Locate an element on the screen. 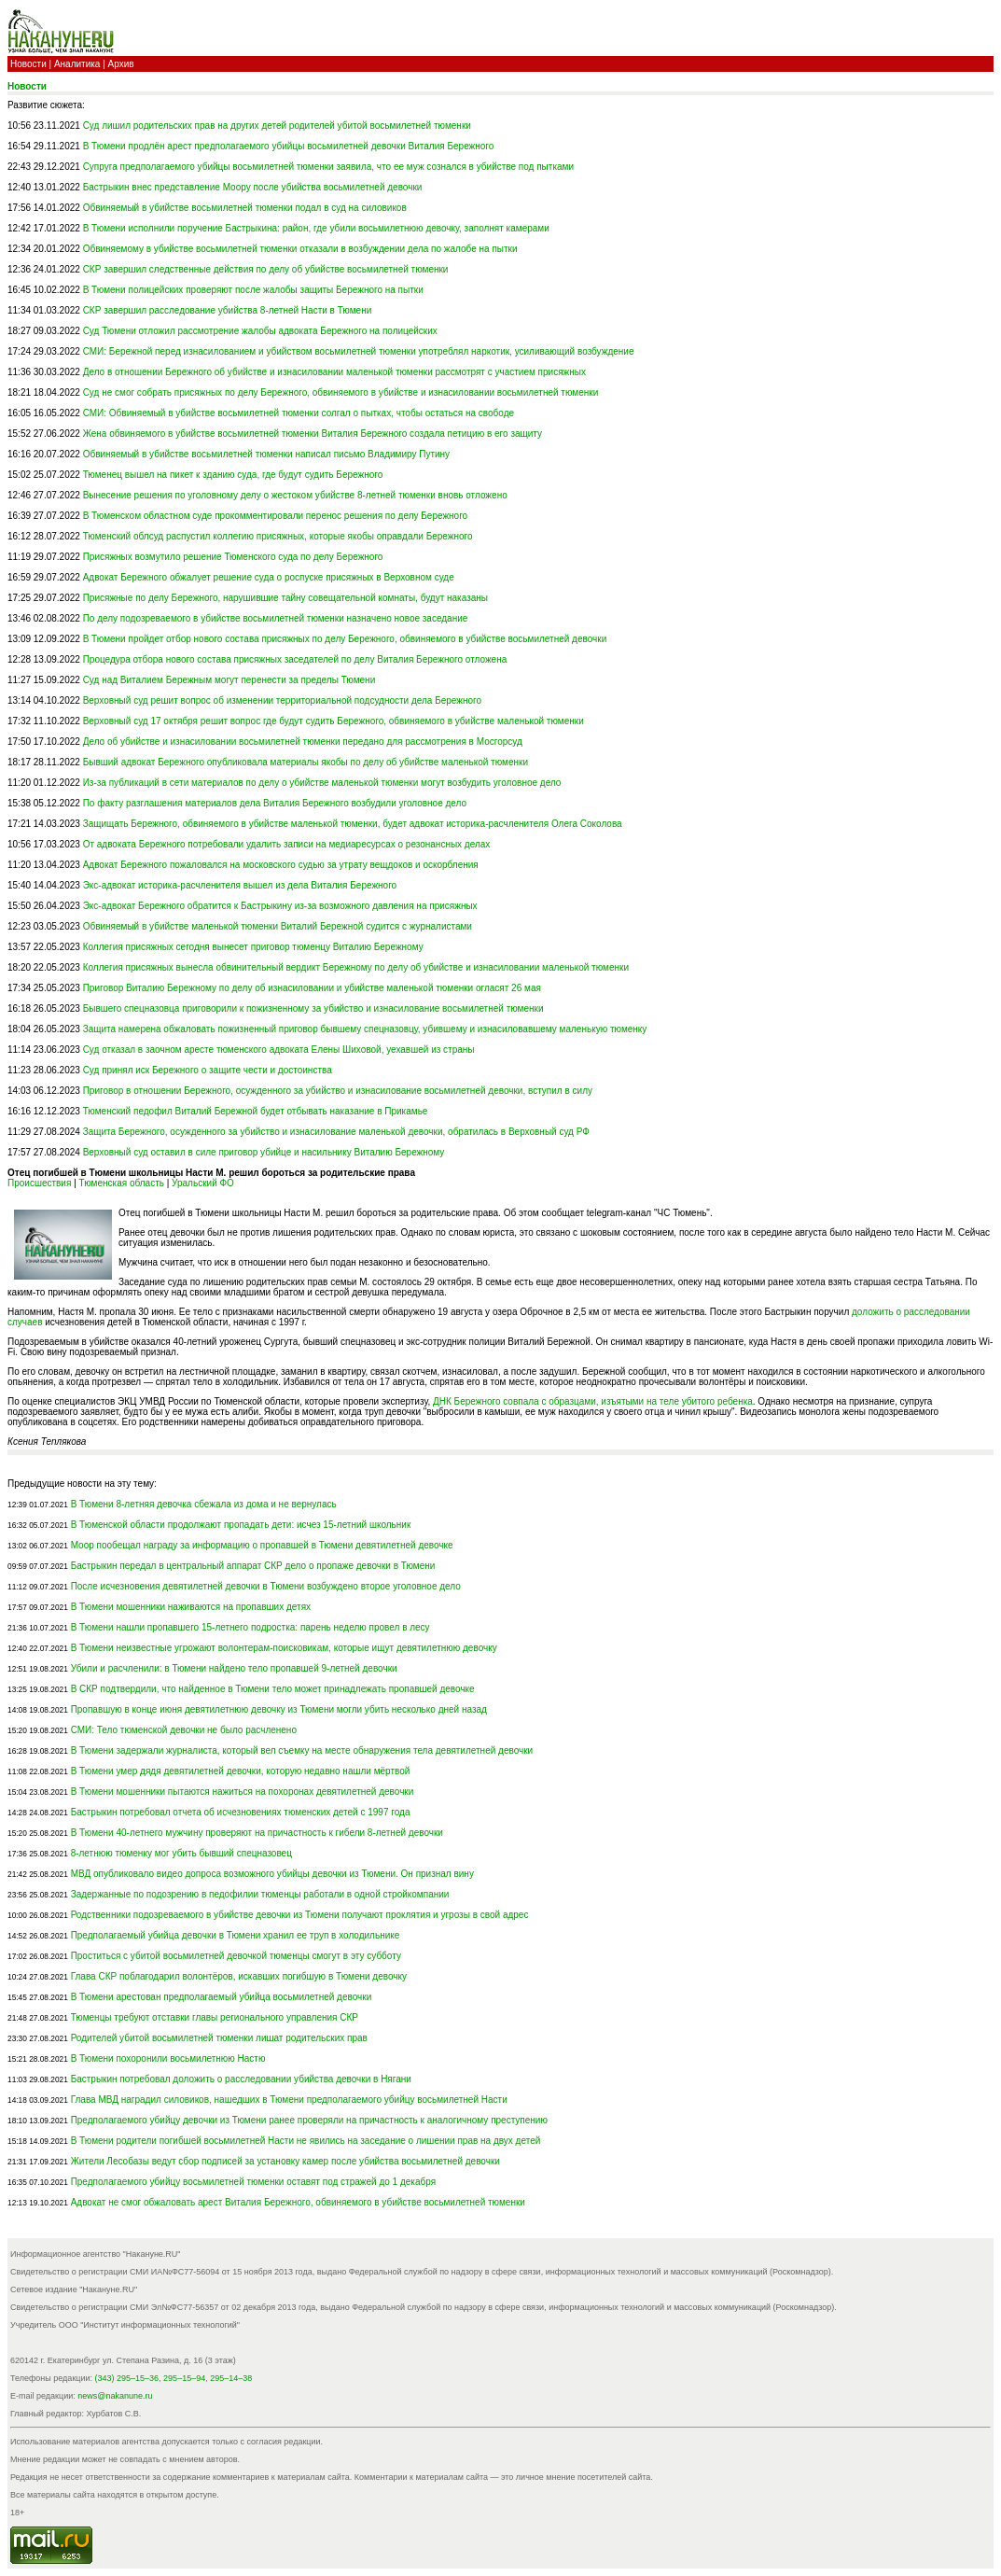  Архив is located at coordinates (121, 64).